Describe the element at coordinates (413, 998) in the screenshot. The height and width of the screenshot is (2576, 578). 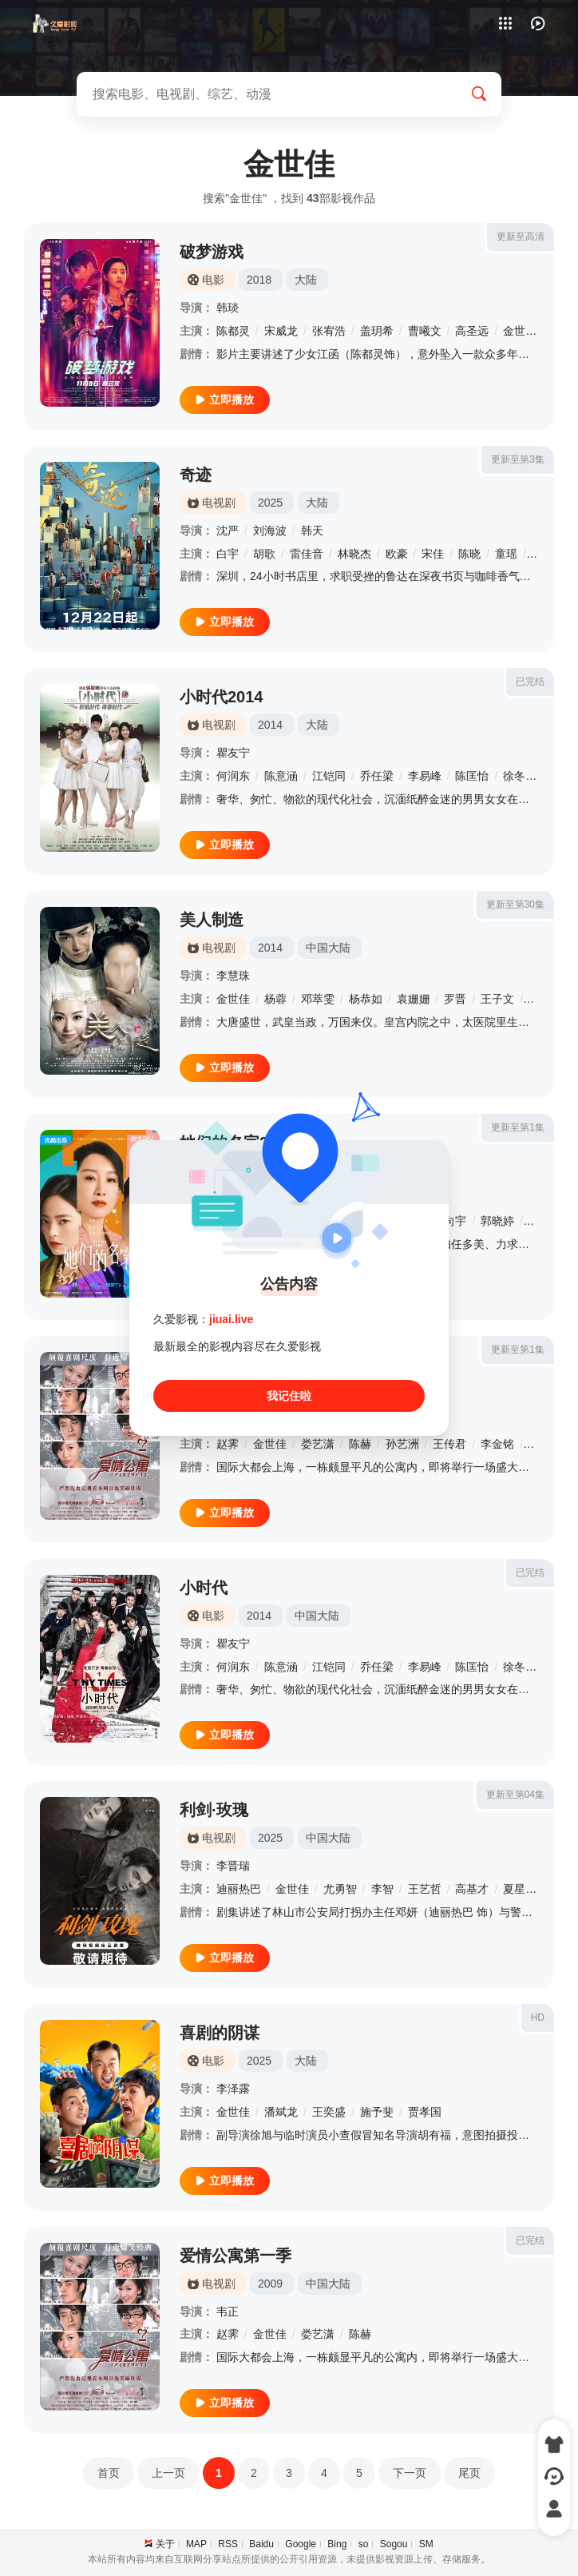
I see `袁姗姗` at that location.